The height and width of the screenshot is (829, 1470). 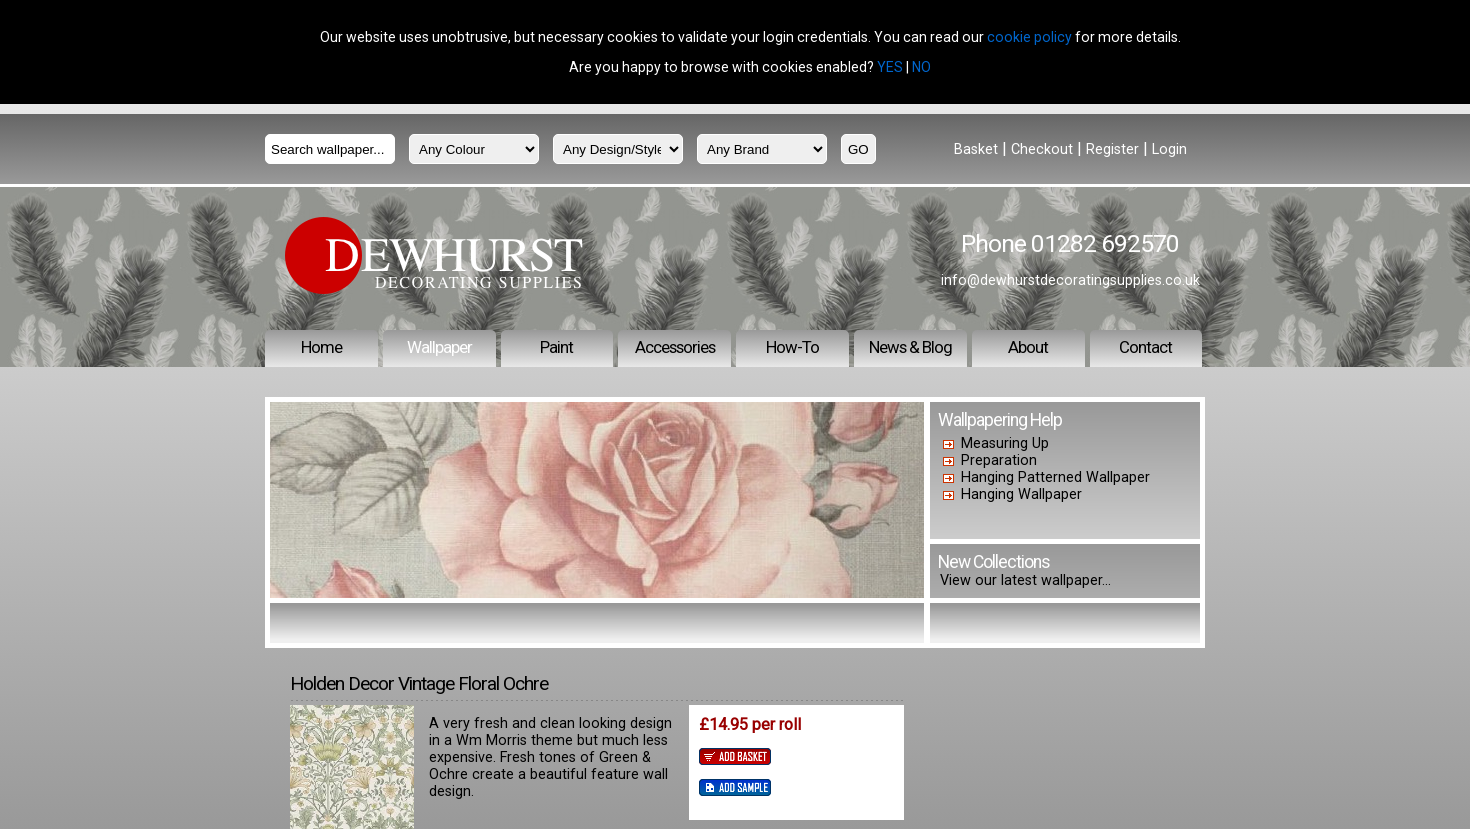 What do you see at coordinates (675, 347) in the screenshot?
I see `Accessories` at bounding box center [675, 347].